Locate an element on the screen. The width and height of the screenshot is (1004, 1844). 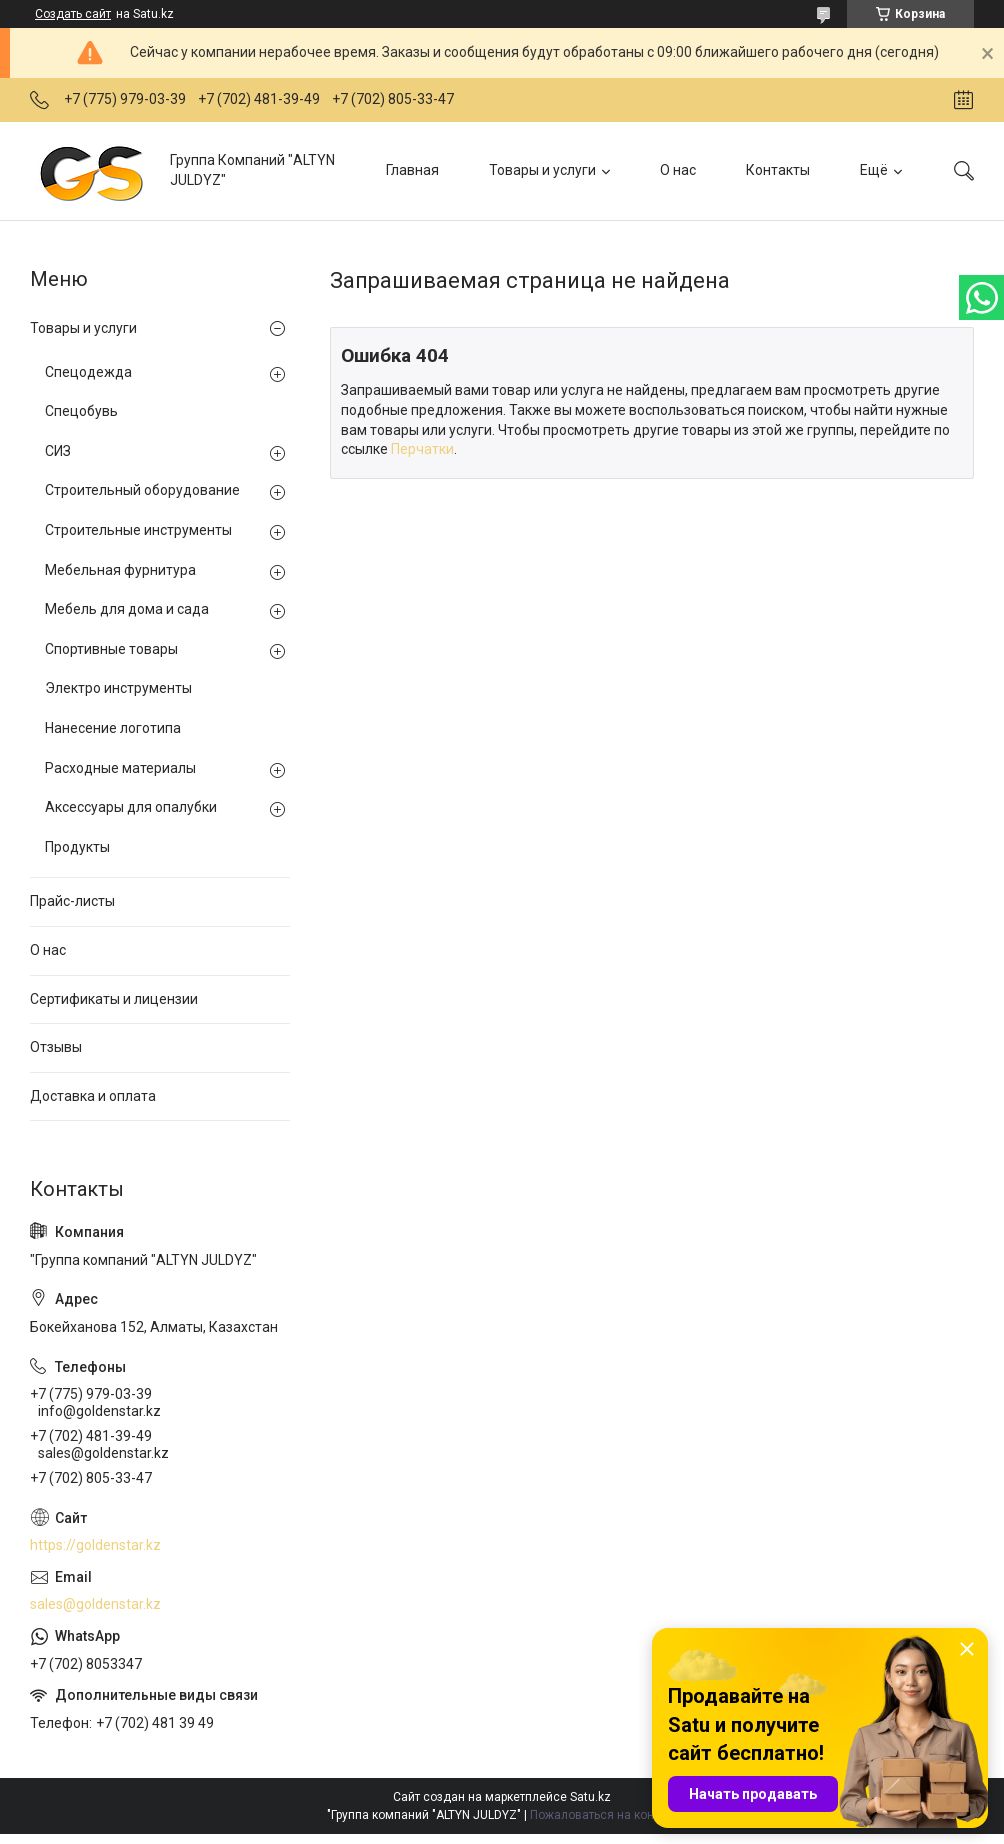
Сертификаты и лицензии is located at coordinates (114, 999).